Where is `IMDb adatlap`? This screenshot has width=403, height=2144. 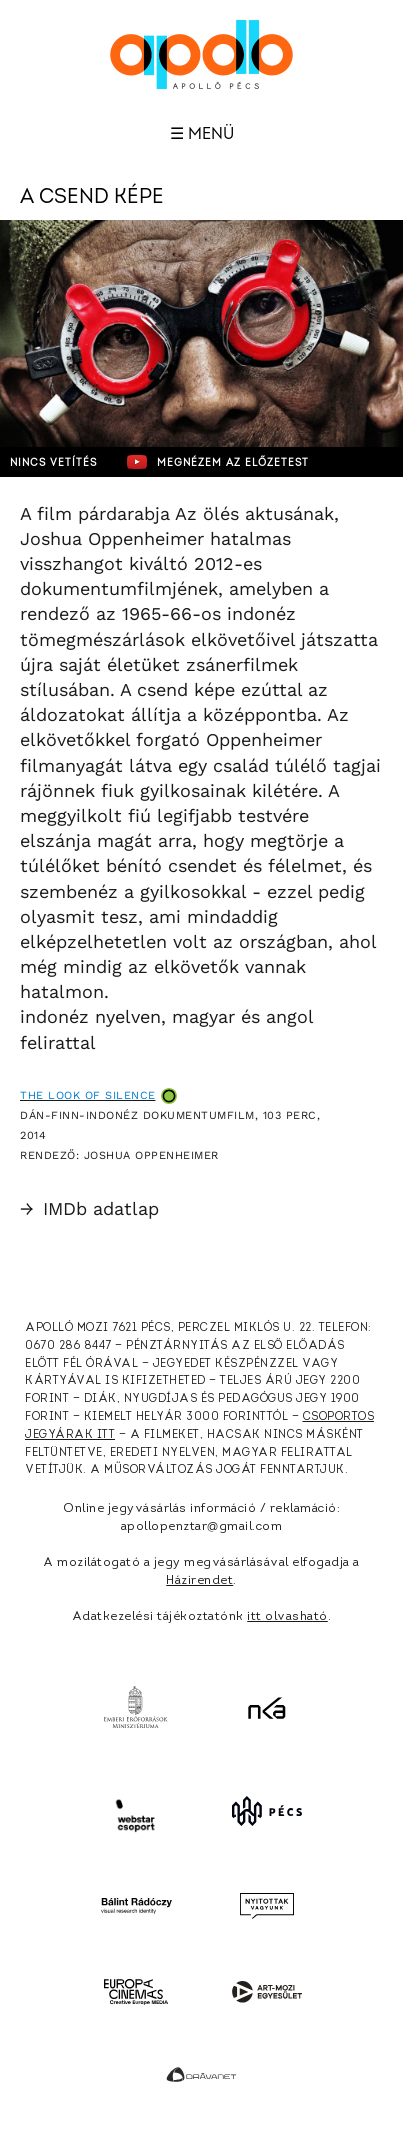
IMDb adatlap is located at coordinates (89, 1208).